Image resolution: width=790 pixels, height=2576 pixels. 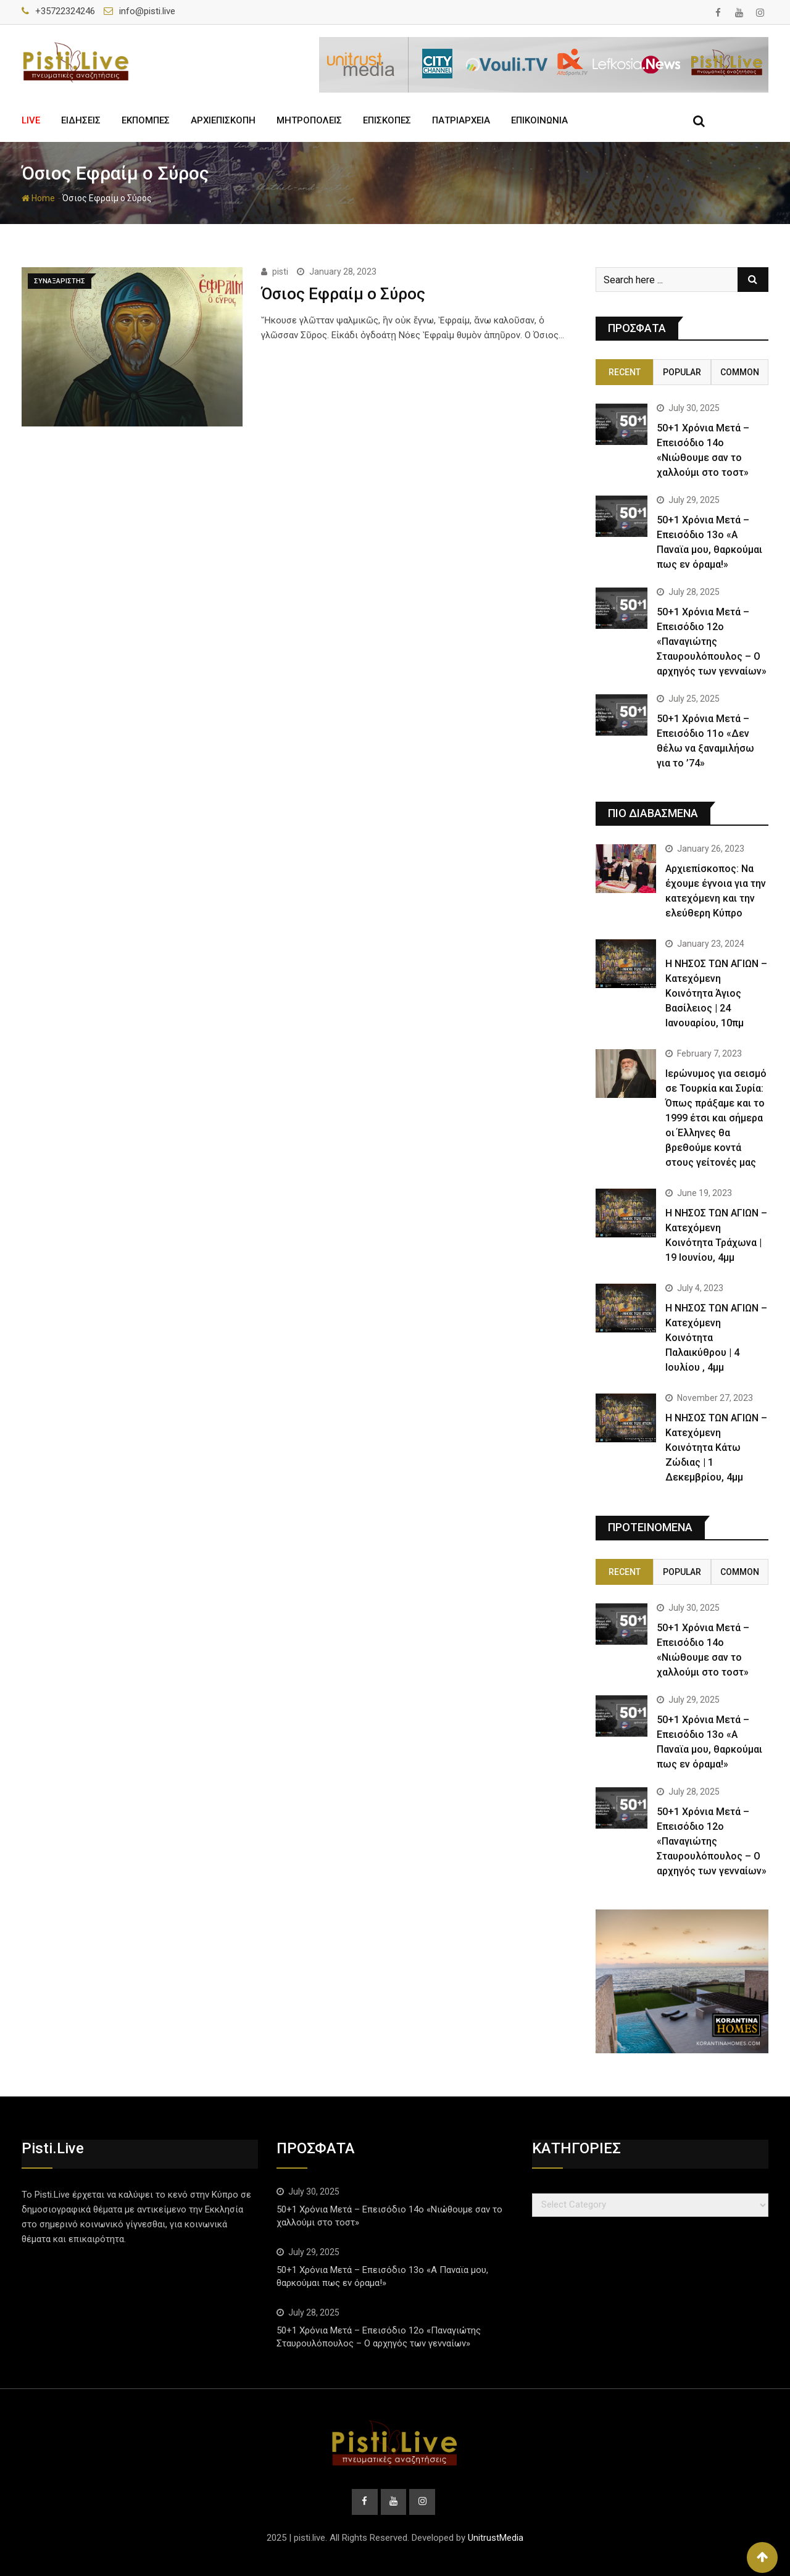 I want to click on UnitrustMedia, so click(x=495, y=2537).